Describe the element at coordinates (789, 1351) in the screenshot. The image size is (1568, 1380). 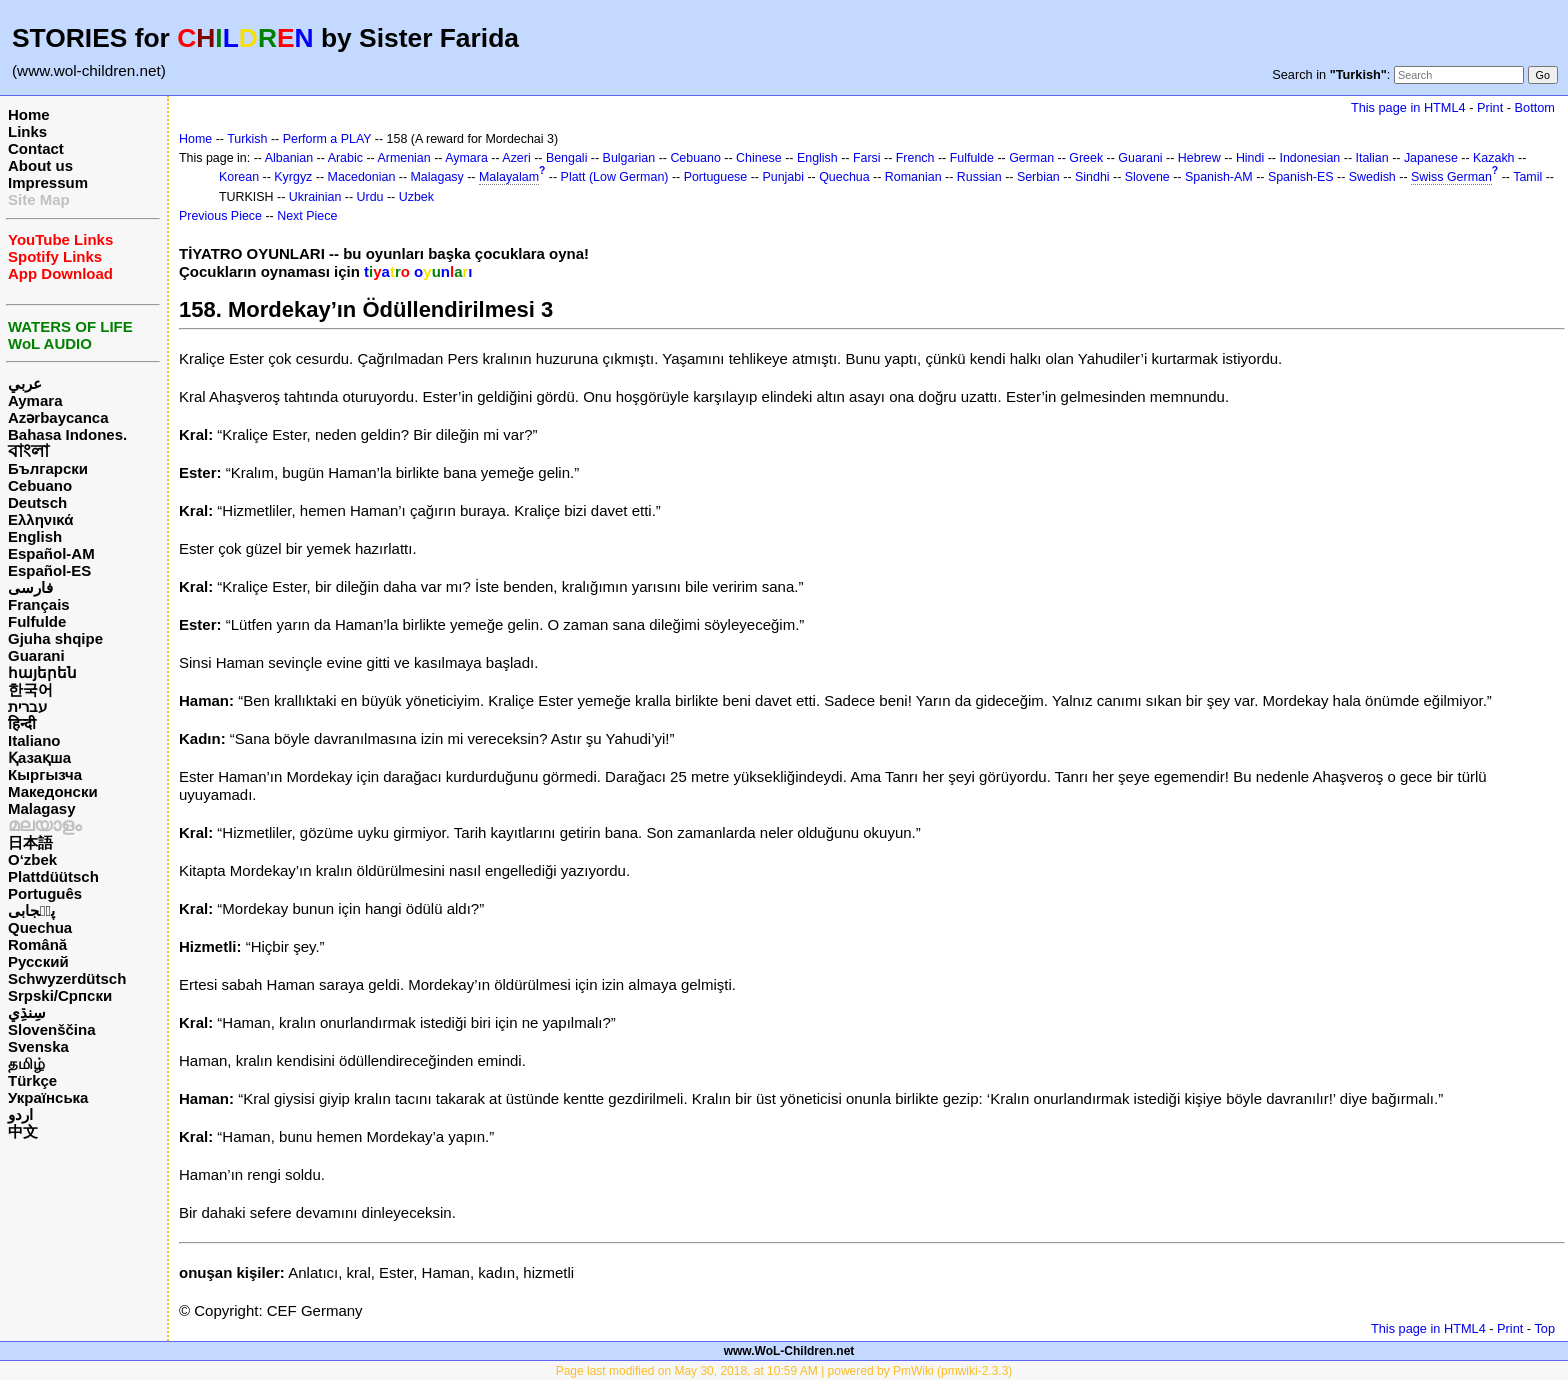
I see `www.WoL-Children.net` at that location.